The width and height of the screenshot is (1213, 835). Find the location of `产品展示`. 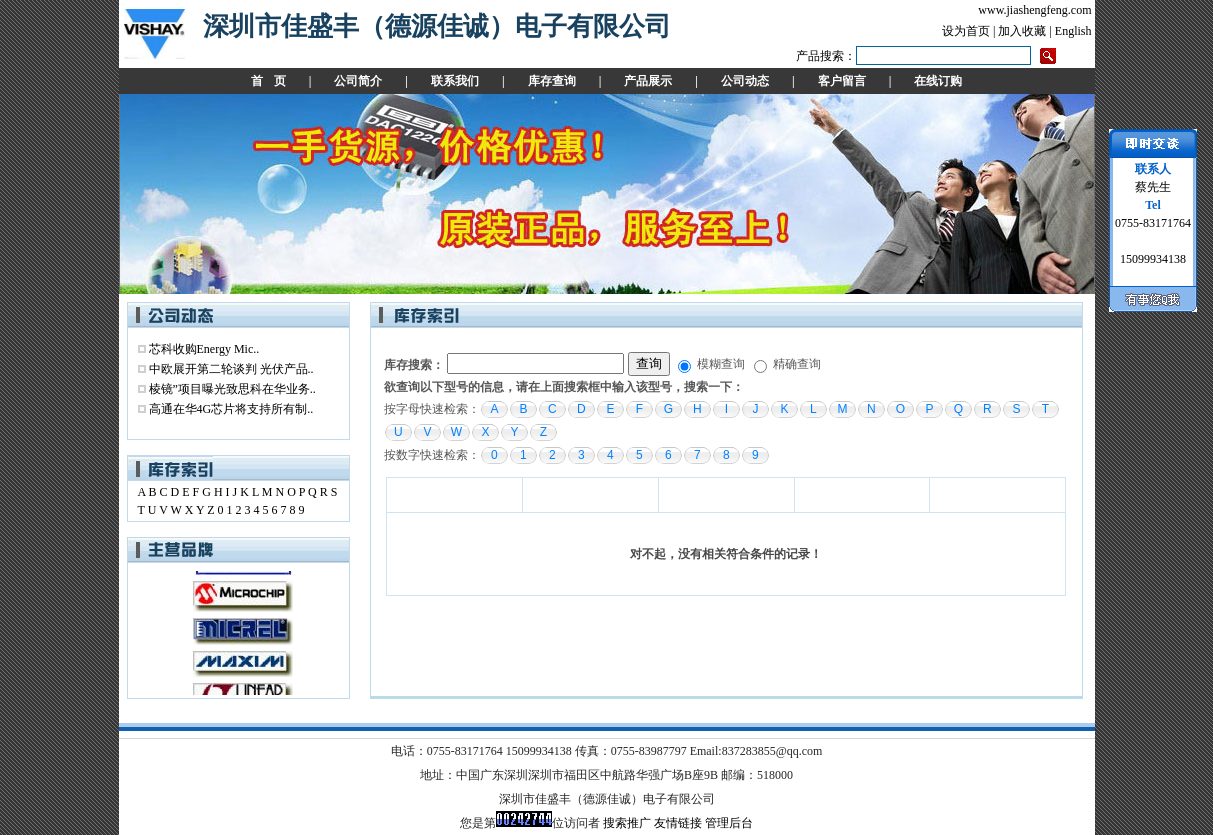

产品展示 is located at coordinates (648, 81).